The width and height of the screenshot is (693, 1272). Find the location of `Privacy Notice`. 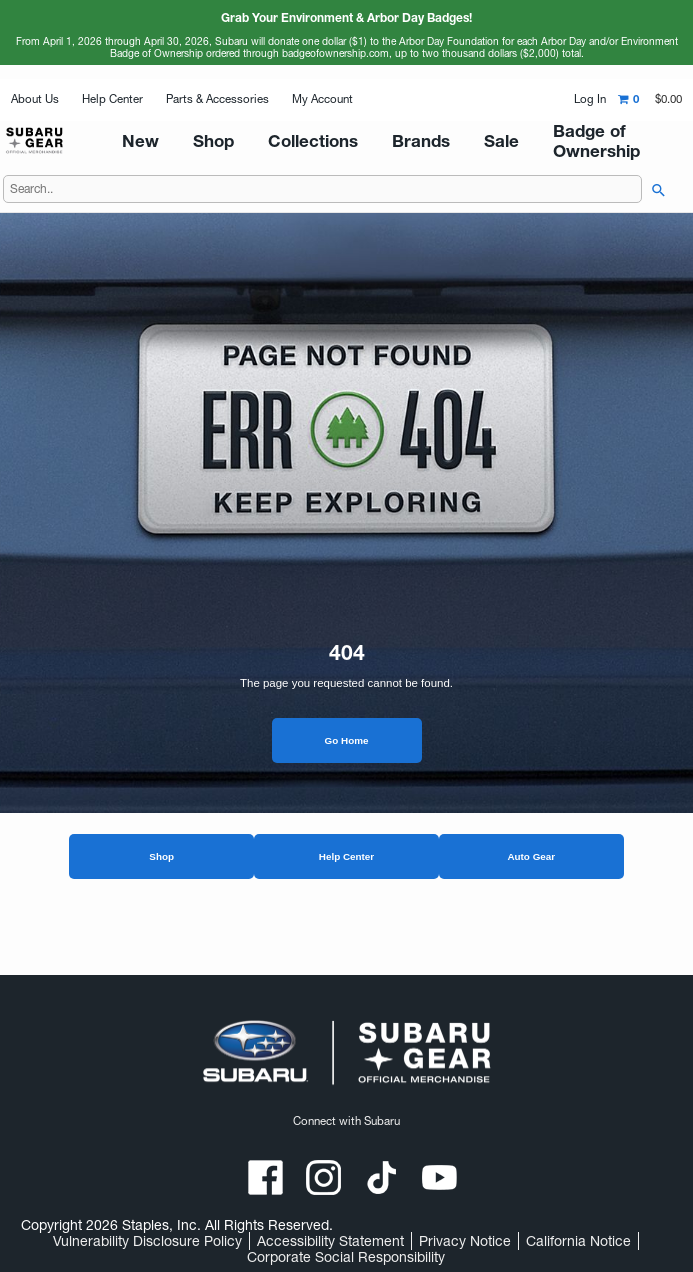

Privacy Notice is located at coordinates (465, 1241).